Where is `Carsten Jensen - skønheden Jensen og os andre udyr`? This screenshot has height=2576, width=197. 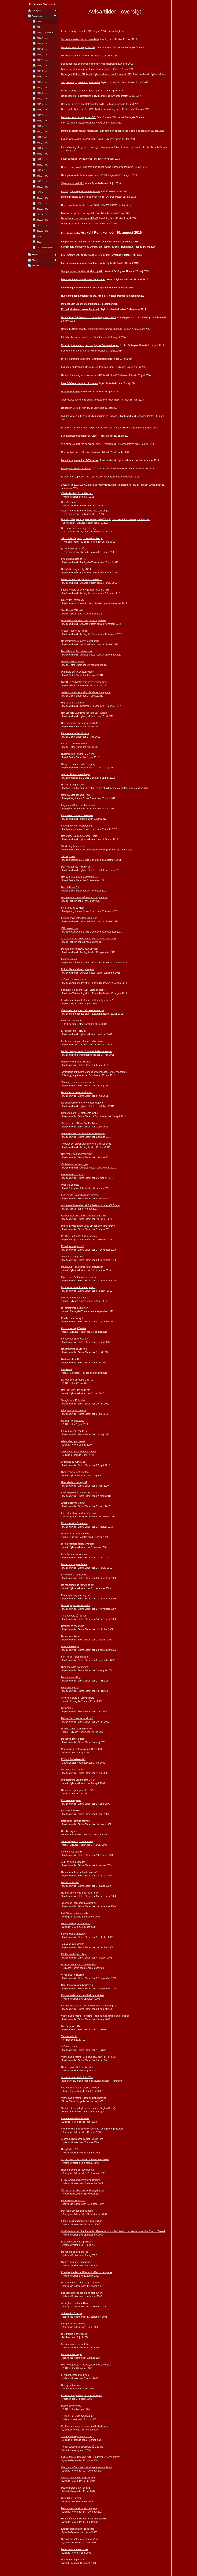 Carsten Jensen - skønheden Jensen og os andre udyr is located at coordinates (88, 938).